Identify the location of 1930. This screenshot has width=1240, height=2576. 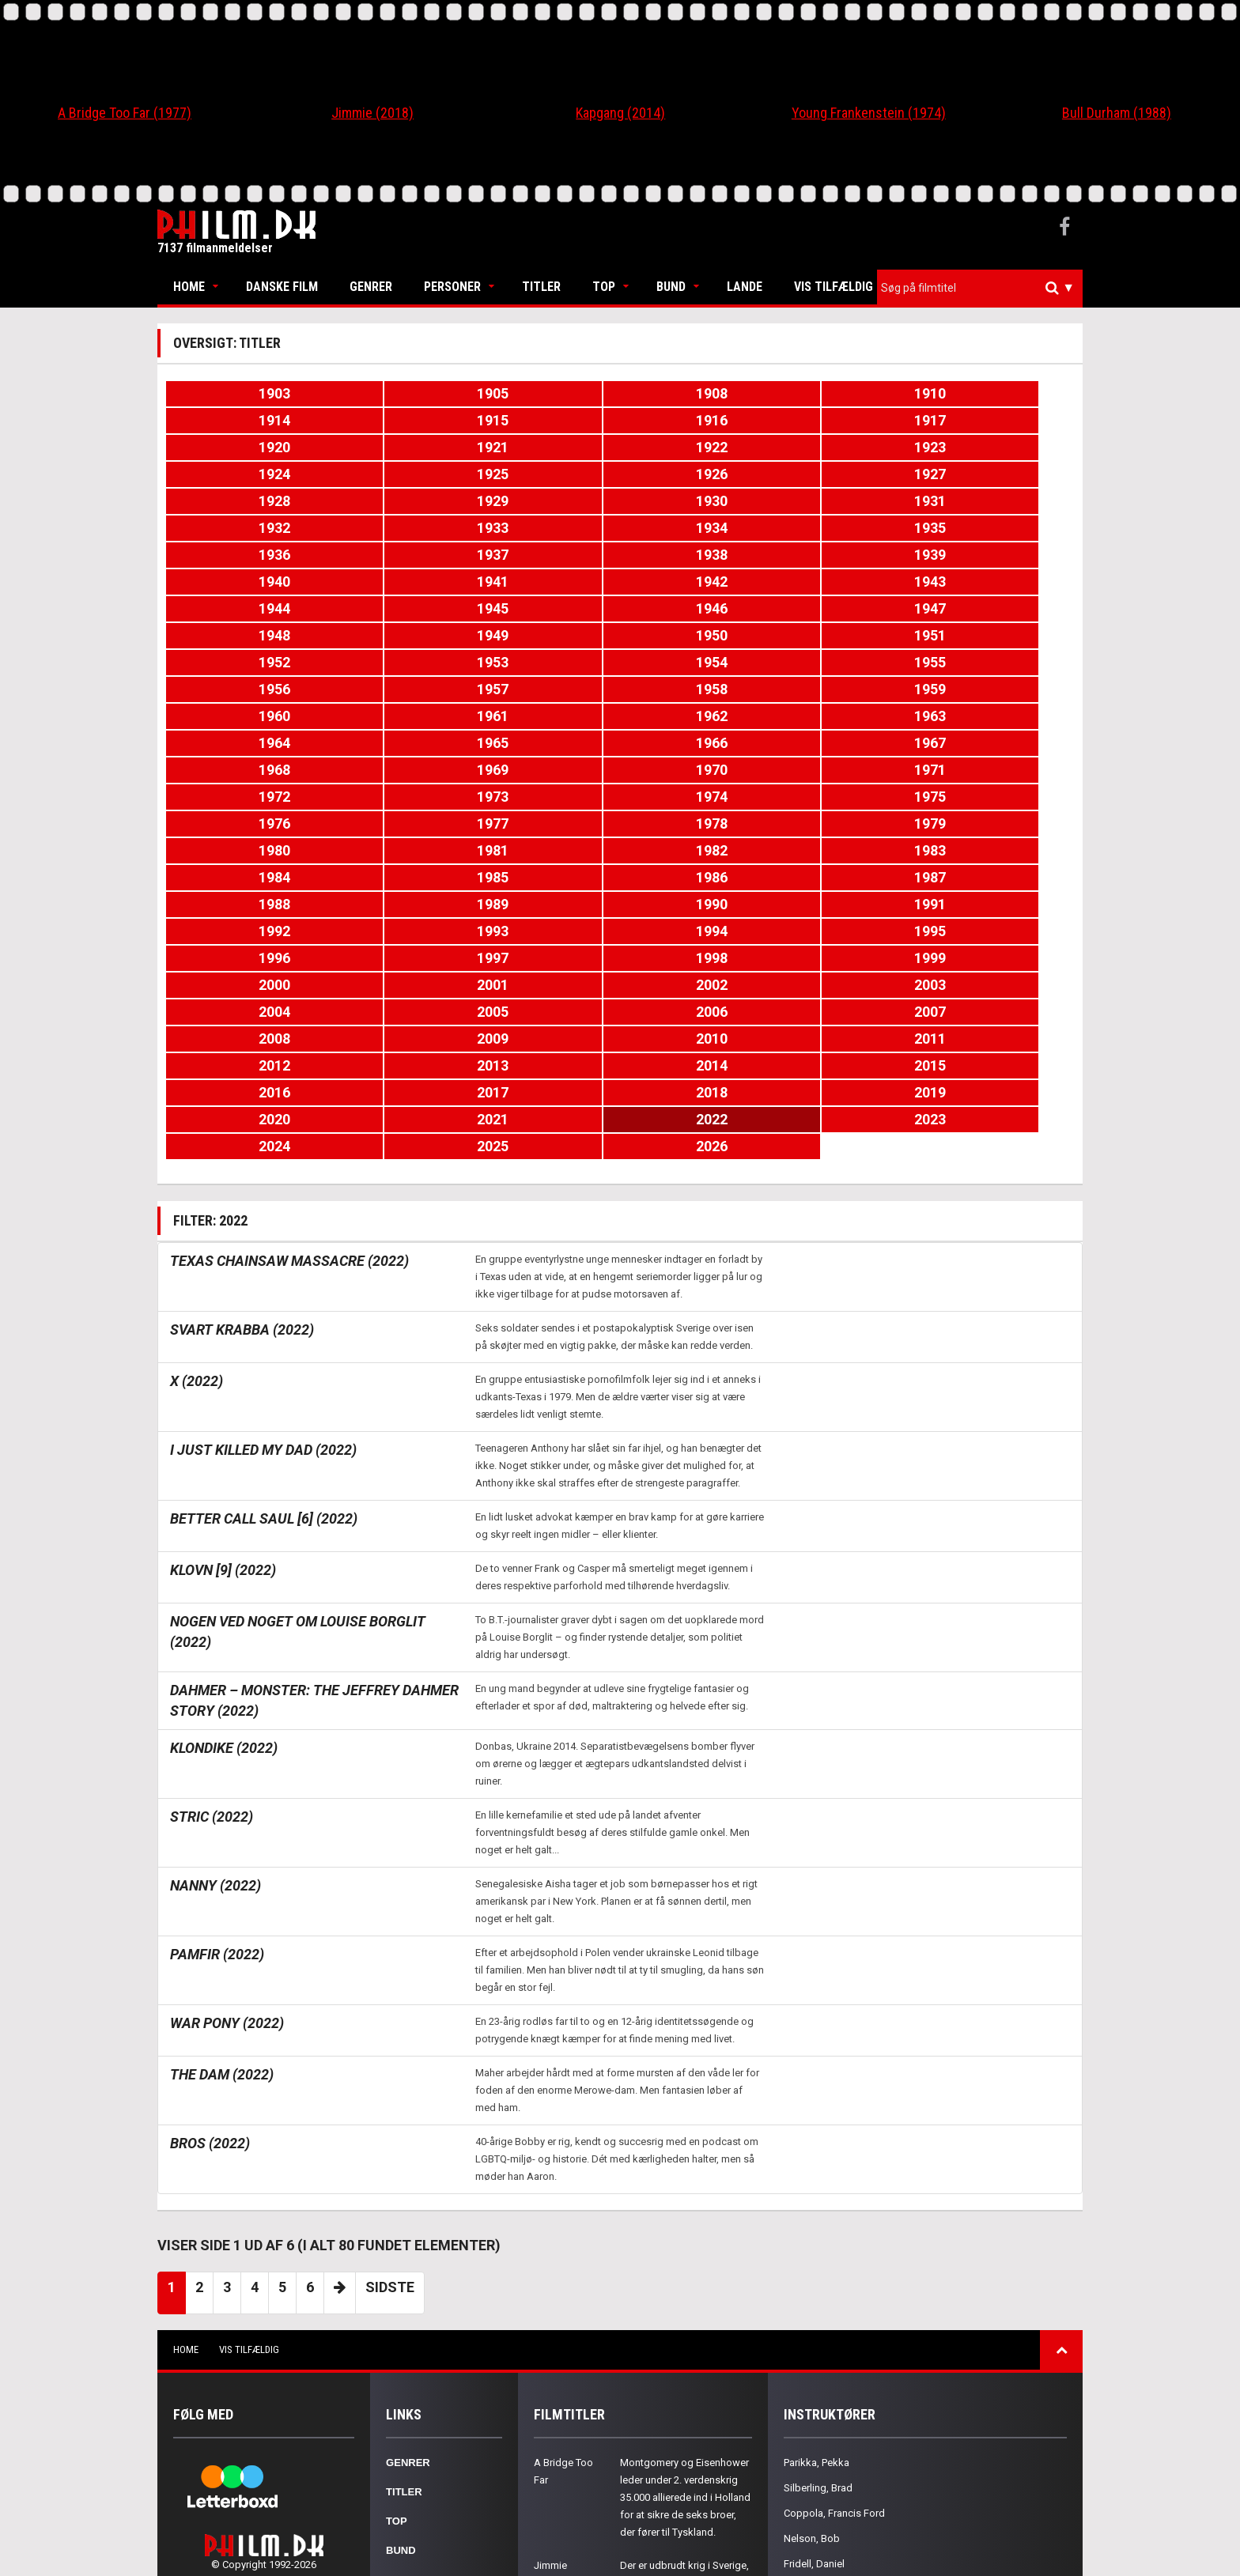
(241, 474).